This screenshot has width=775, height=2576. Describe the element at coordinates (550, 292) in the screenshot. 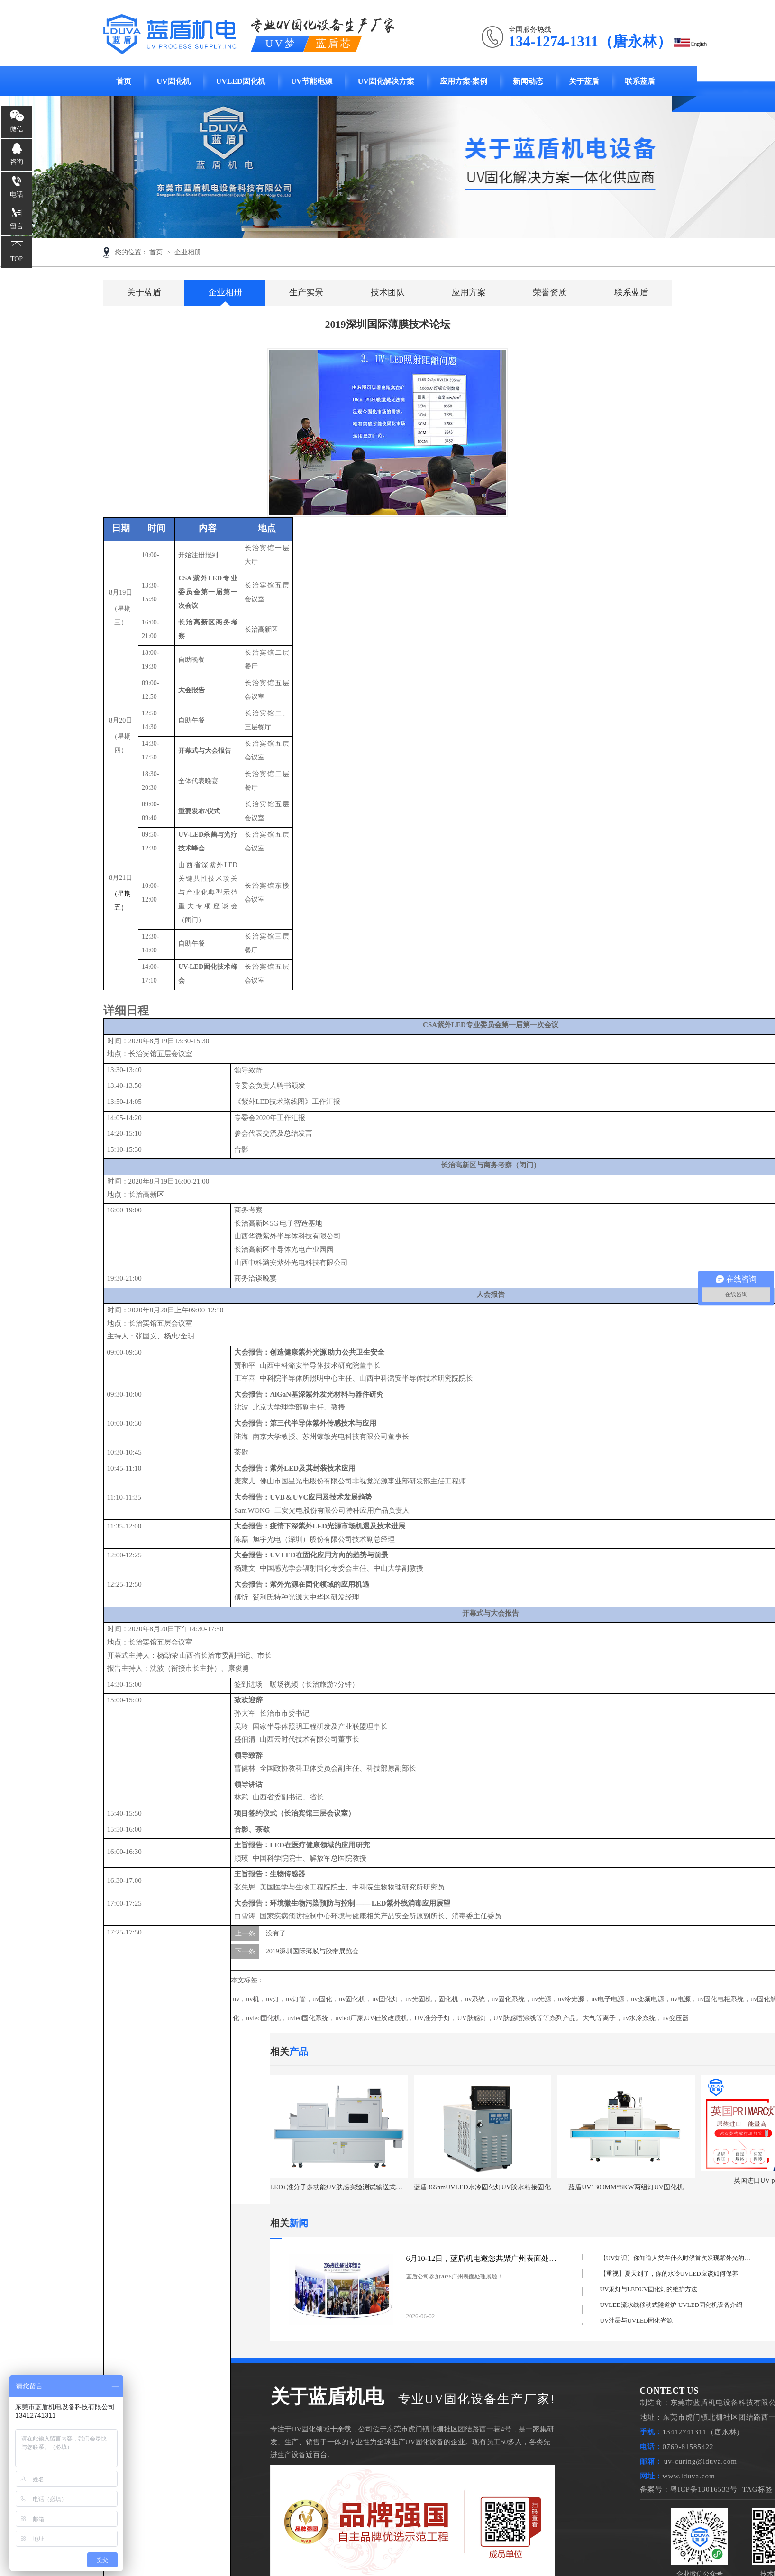

I see `荣誉资质` at that location.